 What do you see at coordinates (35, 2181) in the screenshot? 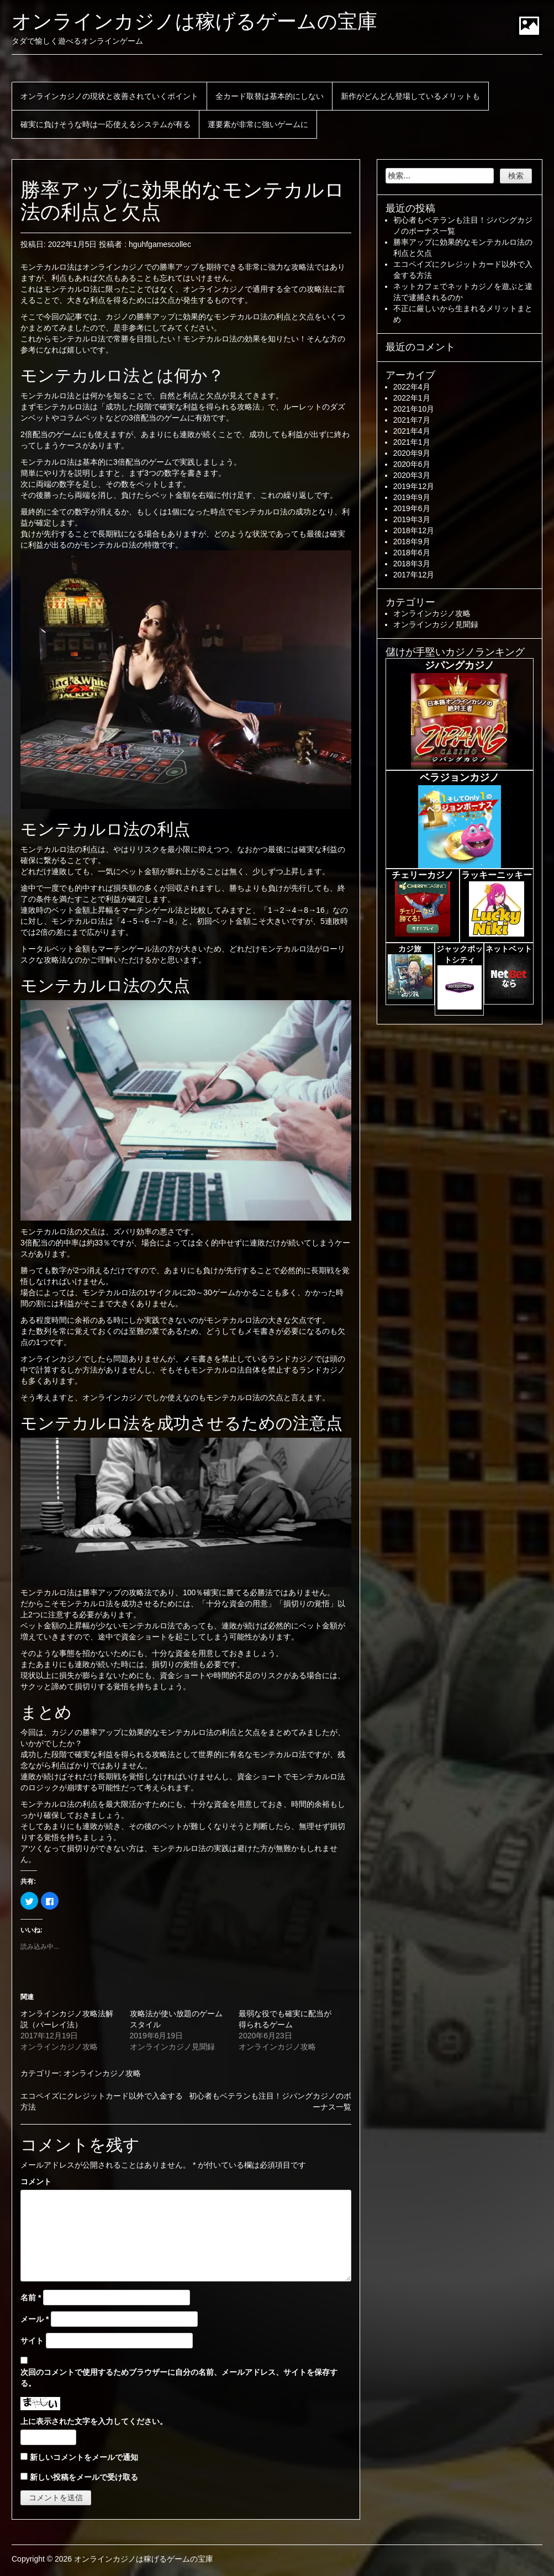
I see `コメント` at bounding box center [35, 2181].